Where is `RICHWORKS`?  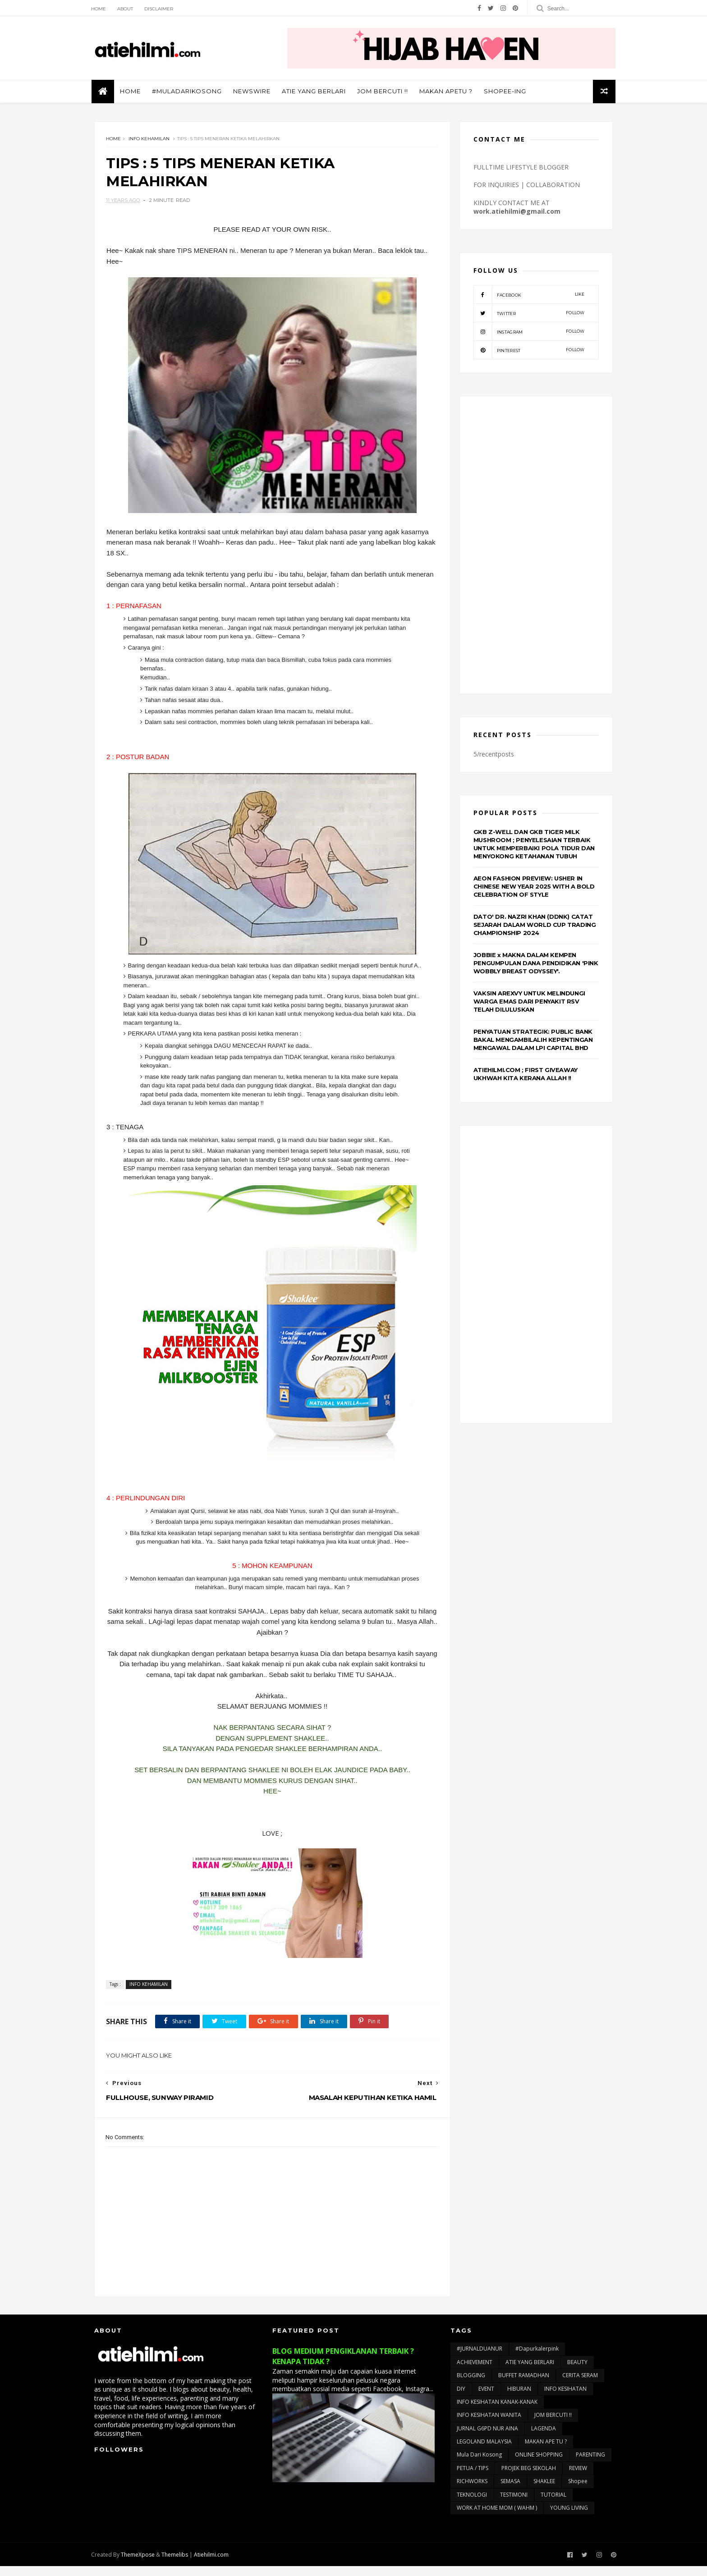 RICHWORKS is located at coordinates (472, 2491).